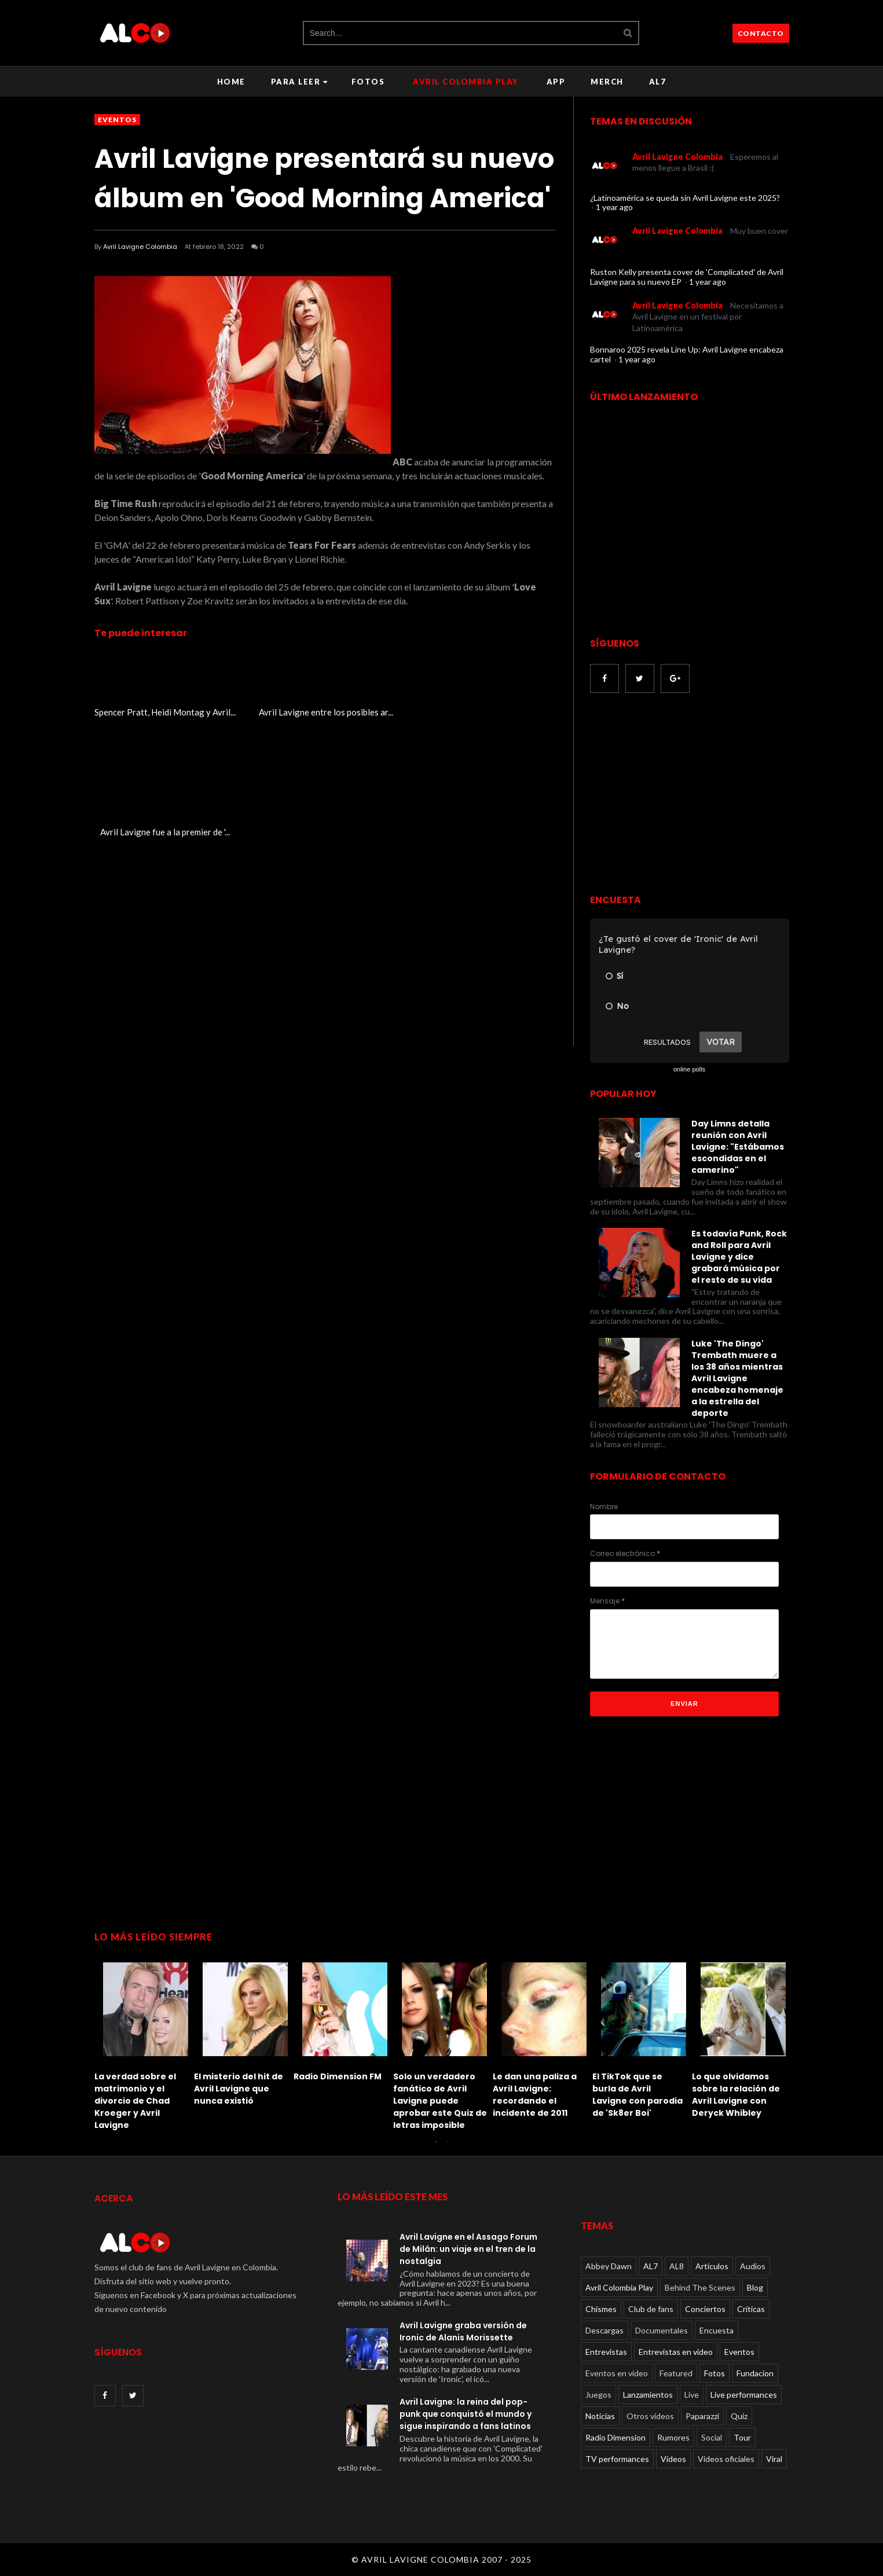 Image resolution: width=883 pixels, height=2576 pixels. What do you see at coordinates (637, 2095) in the screenshot?
I see `El TikTok que se burla de Avril Lavigne con parodia de 'Sk8er Boi'` at bounding box center [637, 2095].